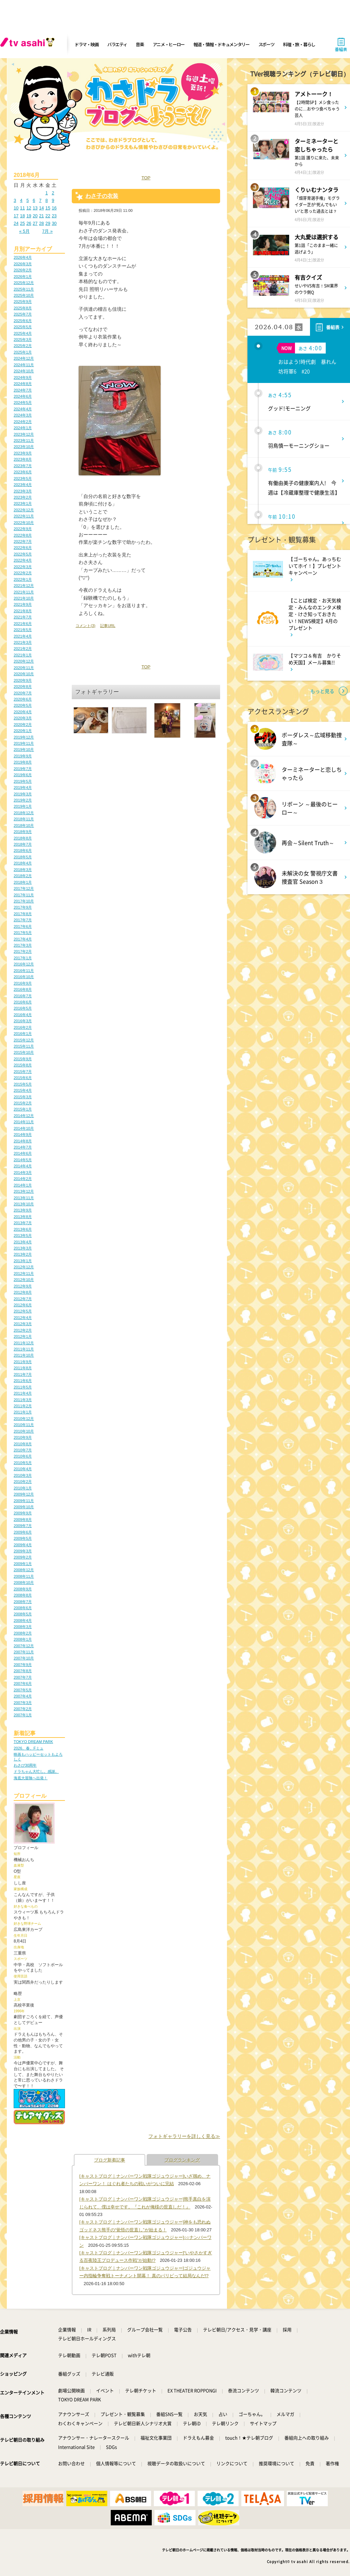 The width and height of the screenshot is (350, 2576). What do you see at coordinates (23, 1160) in the screenshot?
I see `2014年5月` at bounding box center [23, 1160].